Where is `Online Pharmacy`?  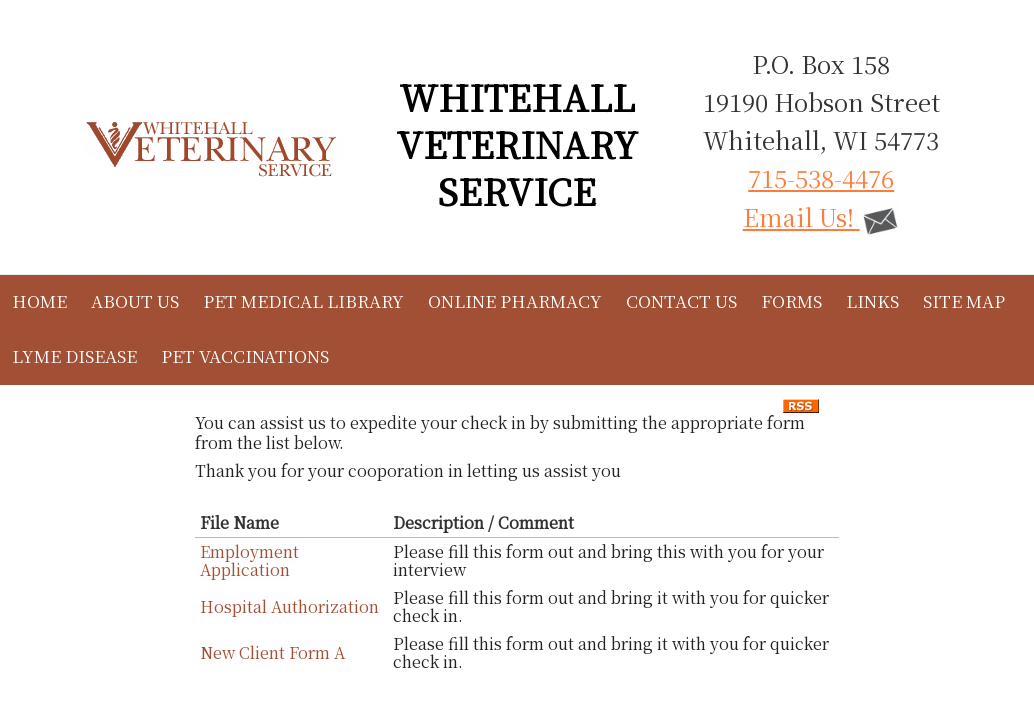 Online Pharmacy is located at coordinates (515, 300).